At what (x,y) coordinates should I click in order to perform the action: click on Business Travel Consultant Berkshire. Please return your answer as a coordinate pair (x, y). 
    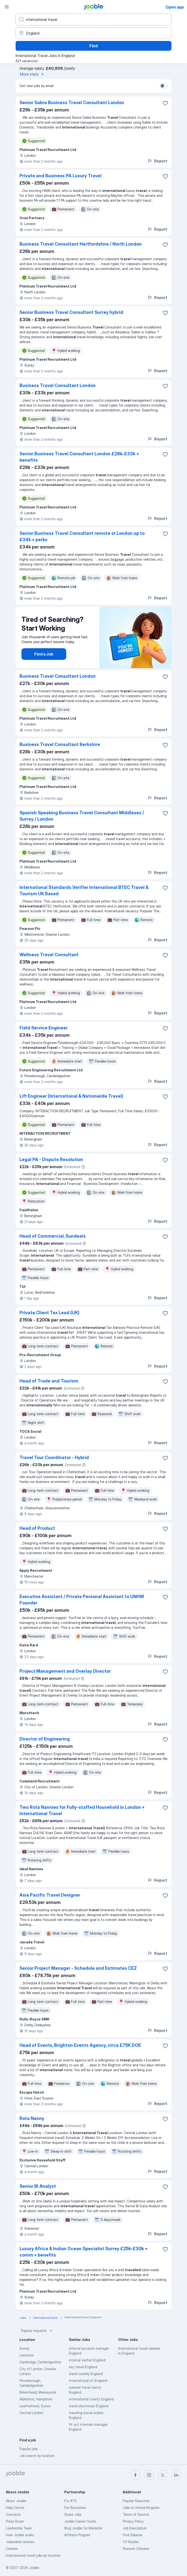
    Looking at the image, I should click on (59, 744).